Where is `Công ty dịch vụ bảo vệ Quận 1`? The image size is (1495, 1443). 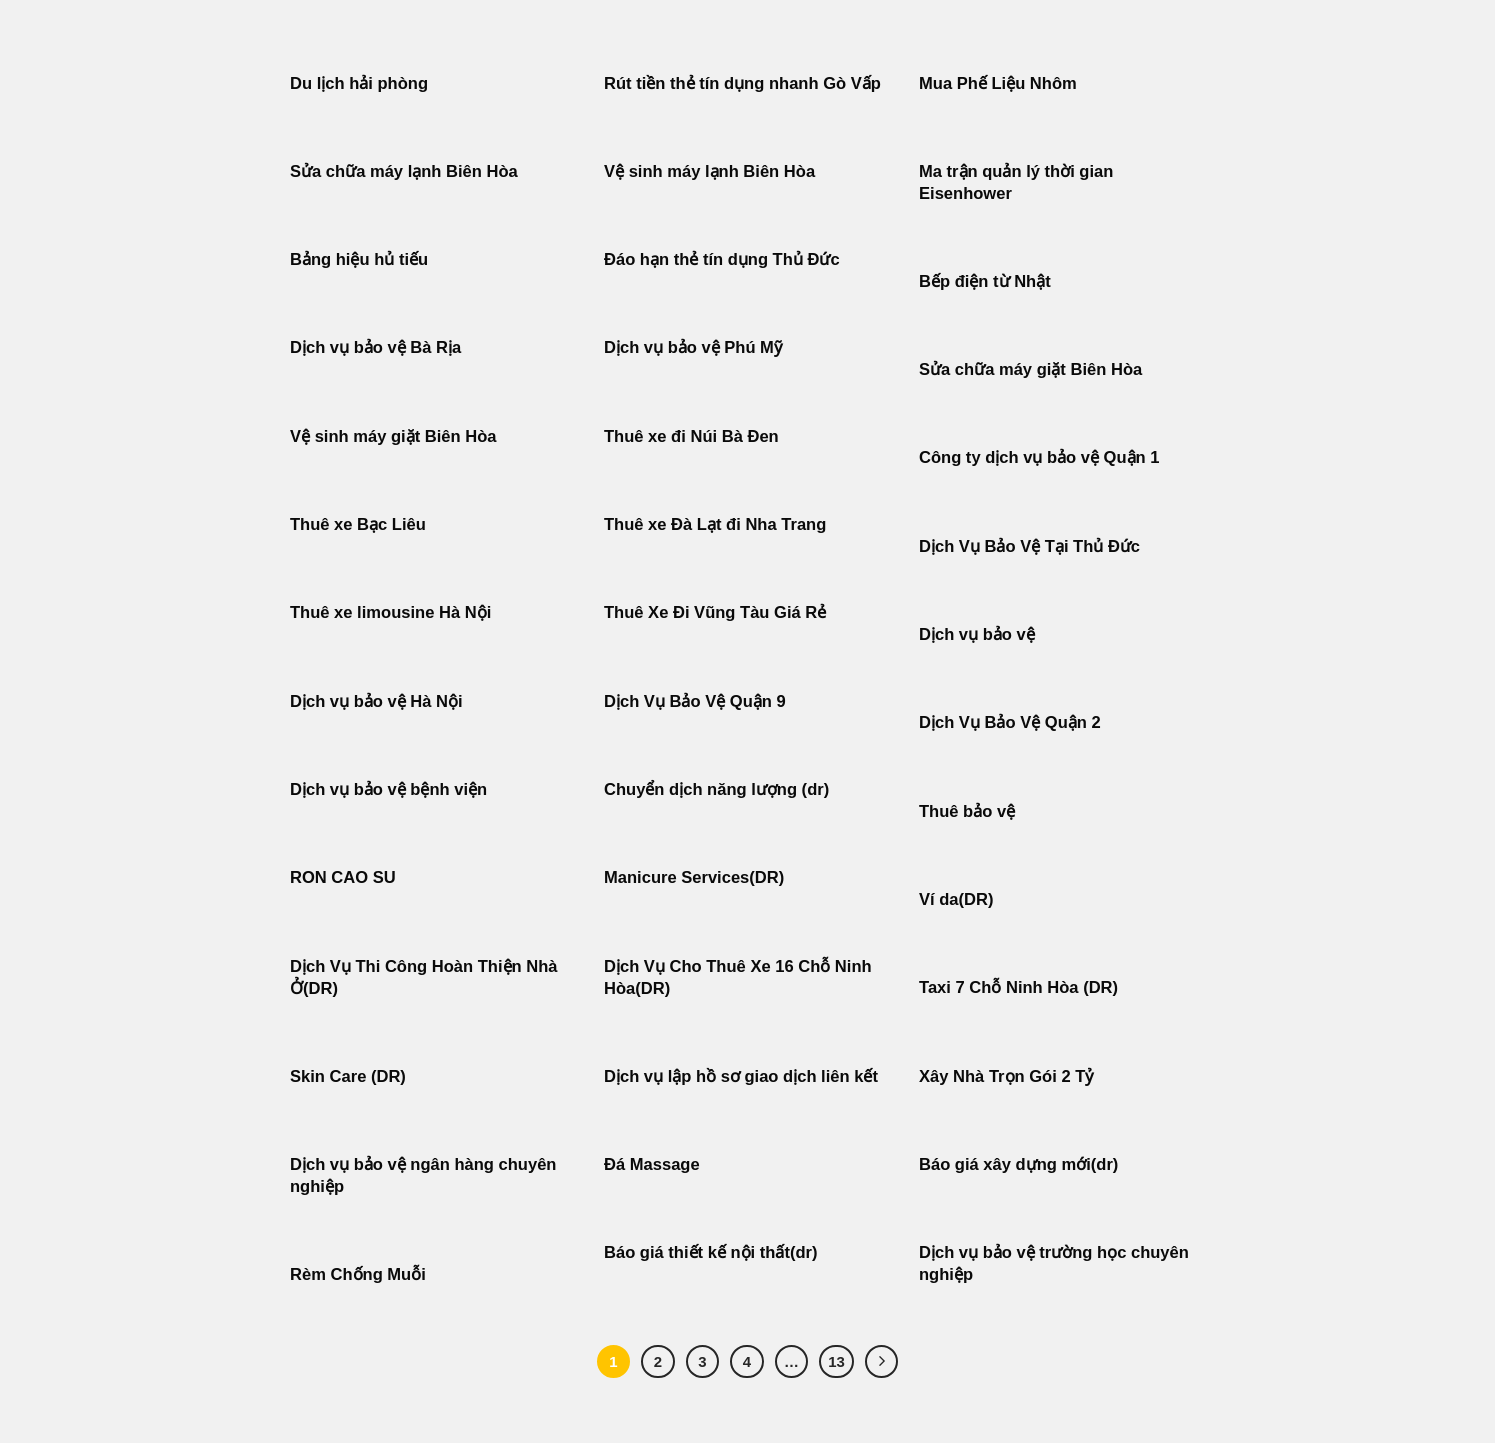 Công ty dịch vụ bảo vệ Quận 1 is located at coordinates (1039, 457).